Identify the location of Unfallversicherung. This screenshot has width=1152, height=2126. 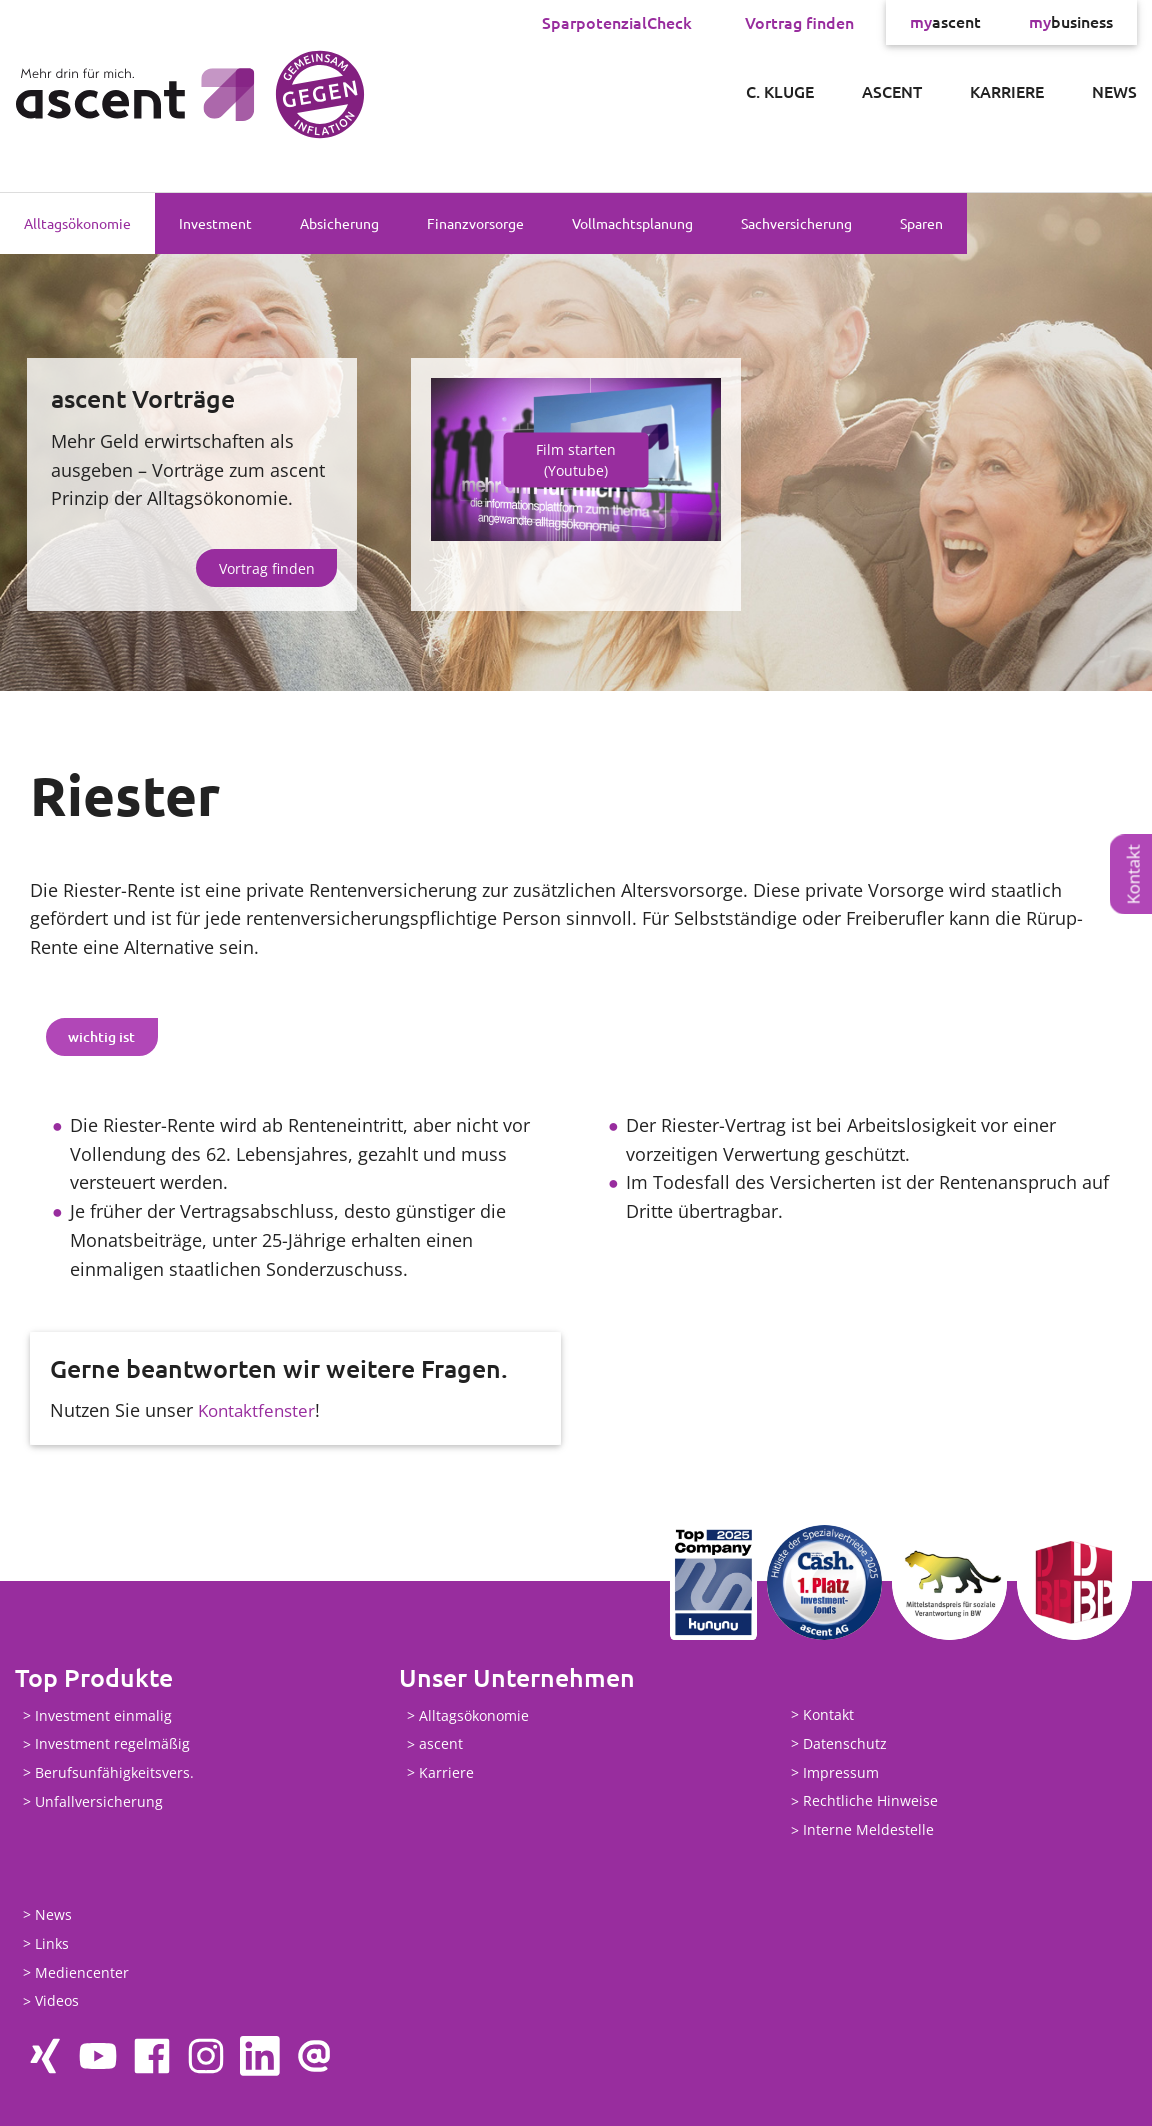
(99, 1801).